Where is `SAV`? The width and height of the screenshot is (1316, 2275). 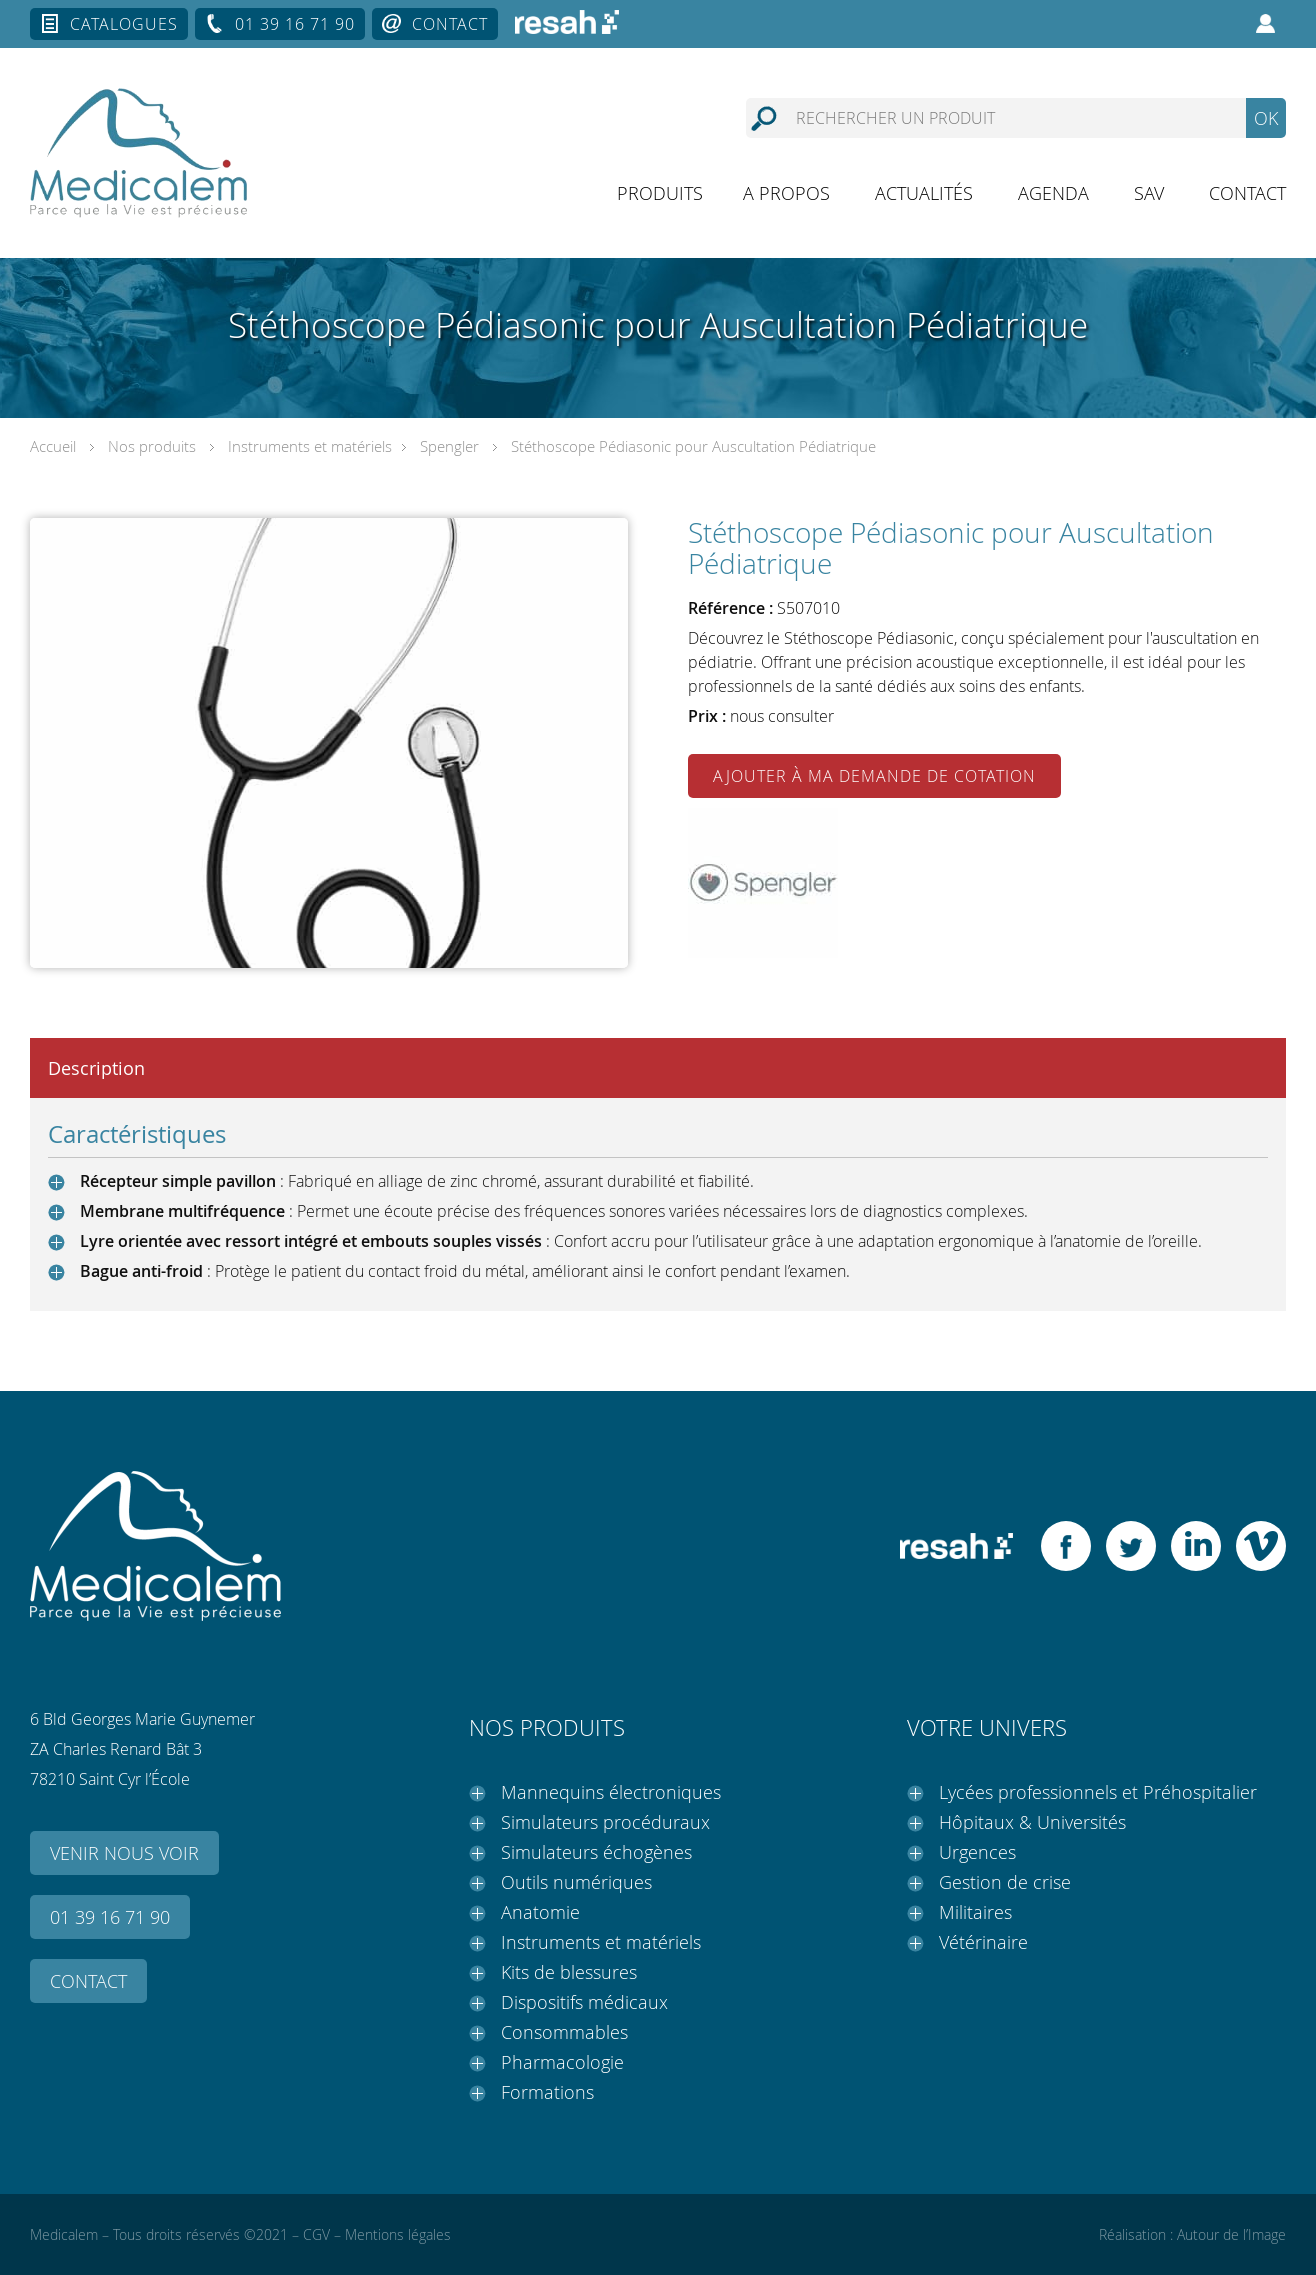
SAV is located at coordinates (1149, 193).